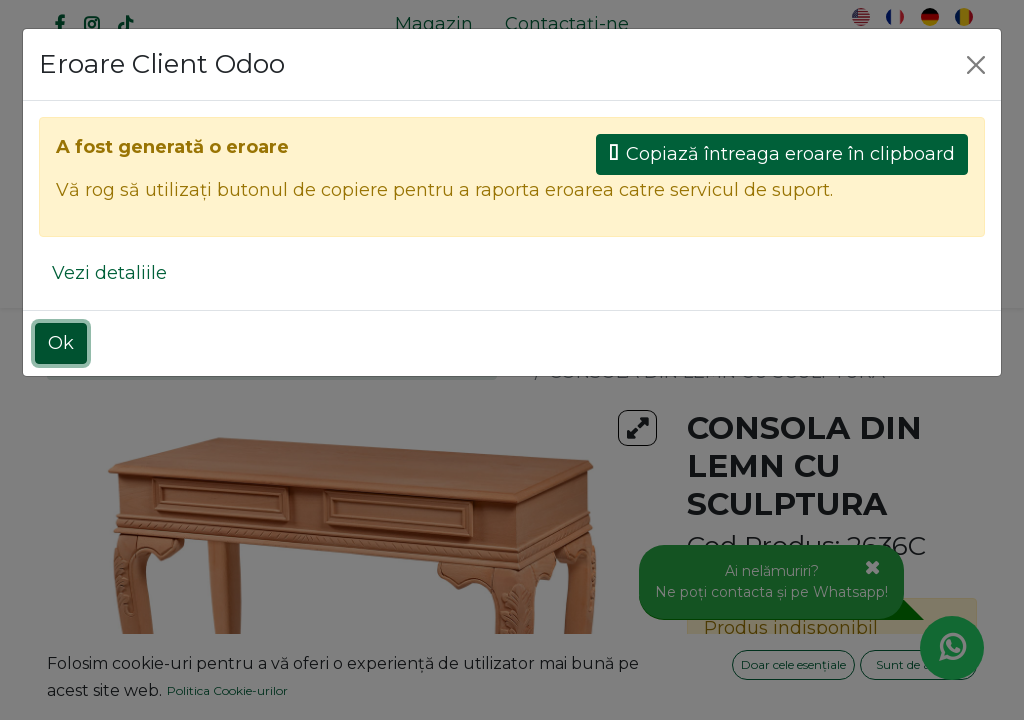 The width and height of the screenshot is (1024, 720). I want to click on Copiază întreaga eroare în clipboard, so click(782, 154).